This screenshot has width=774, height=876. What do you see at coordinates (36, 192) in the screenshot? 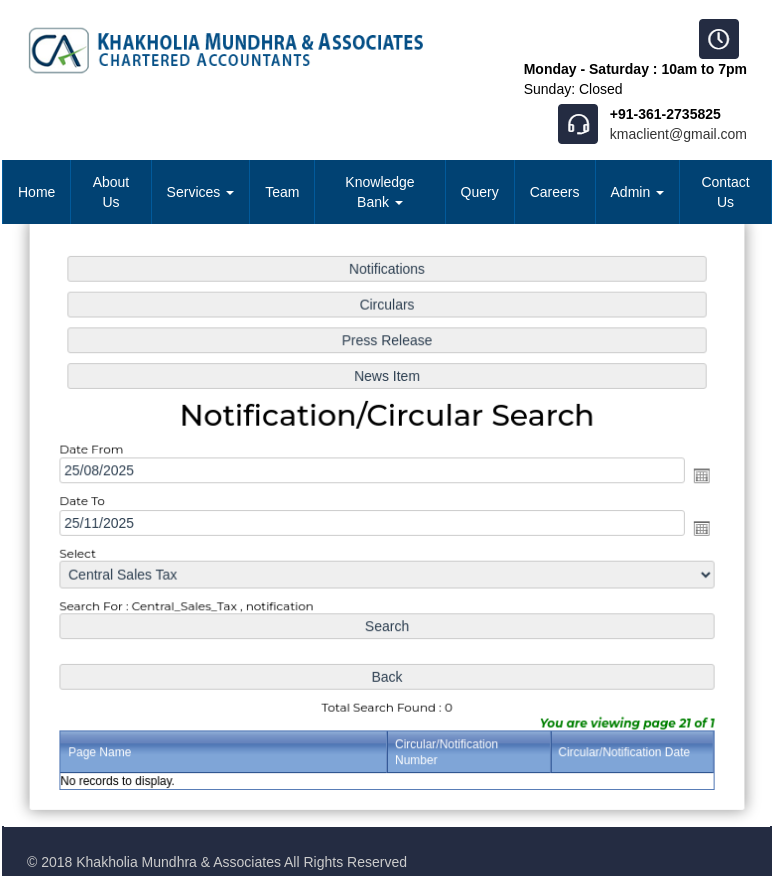
I see `Home` at bounding box center [36, 192].